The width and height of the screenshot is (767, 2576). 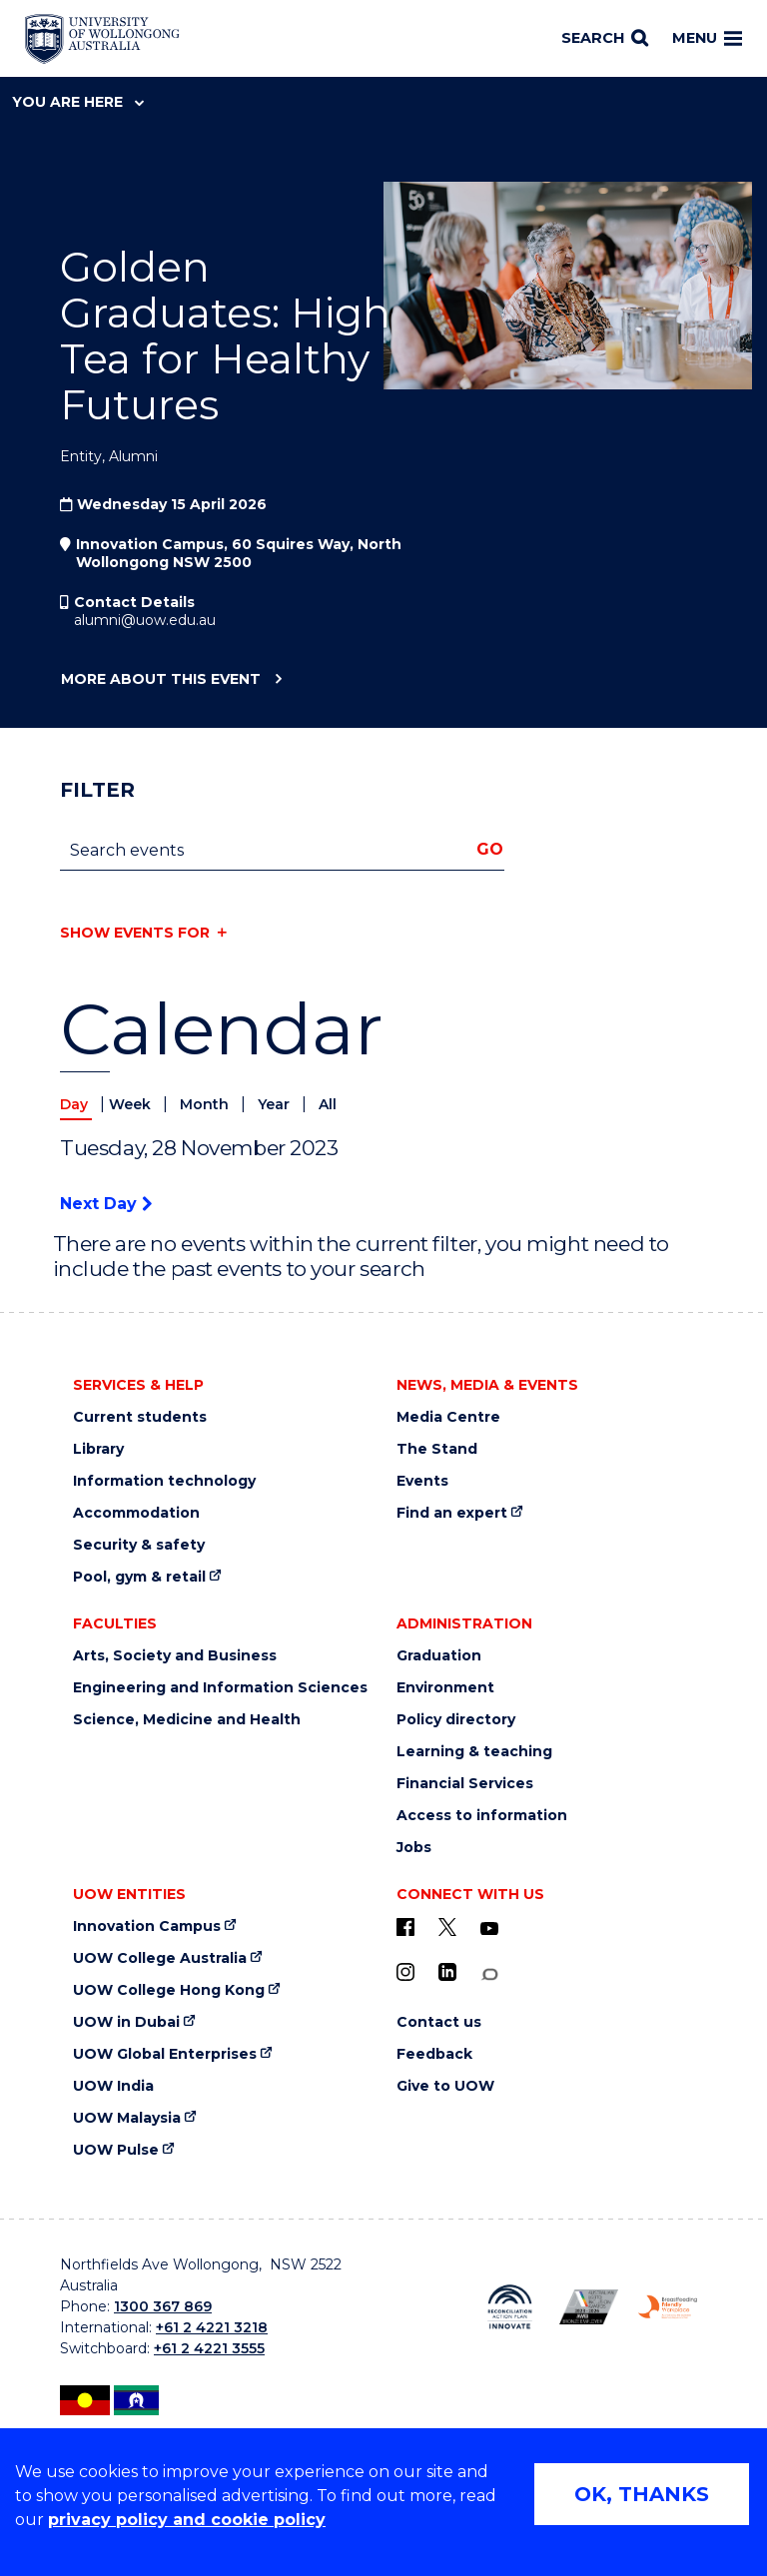 What do you see at coordinates (438, 2022) in the screenshot?
I see `Contact us` at bounding box center [438, 2022].